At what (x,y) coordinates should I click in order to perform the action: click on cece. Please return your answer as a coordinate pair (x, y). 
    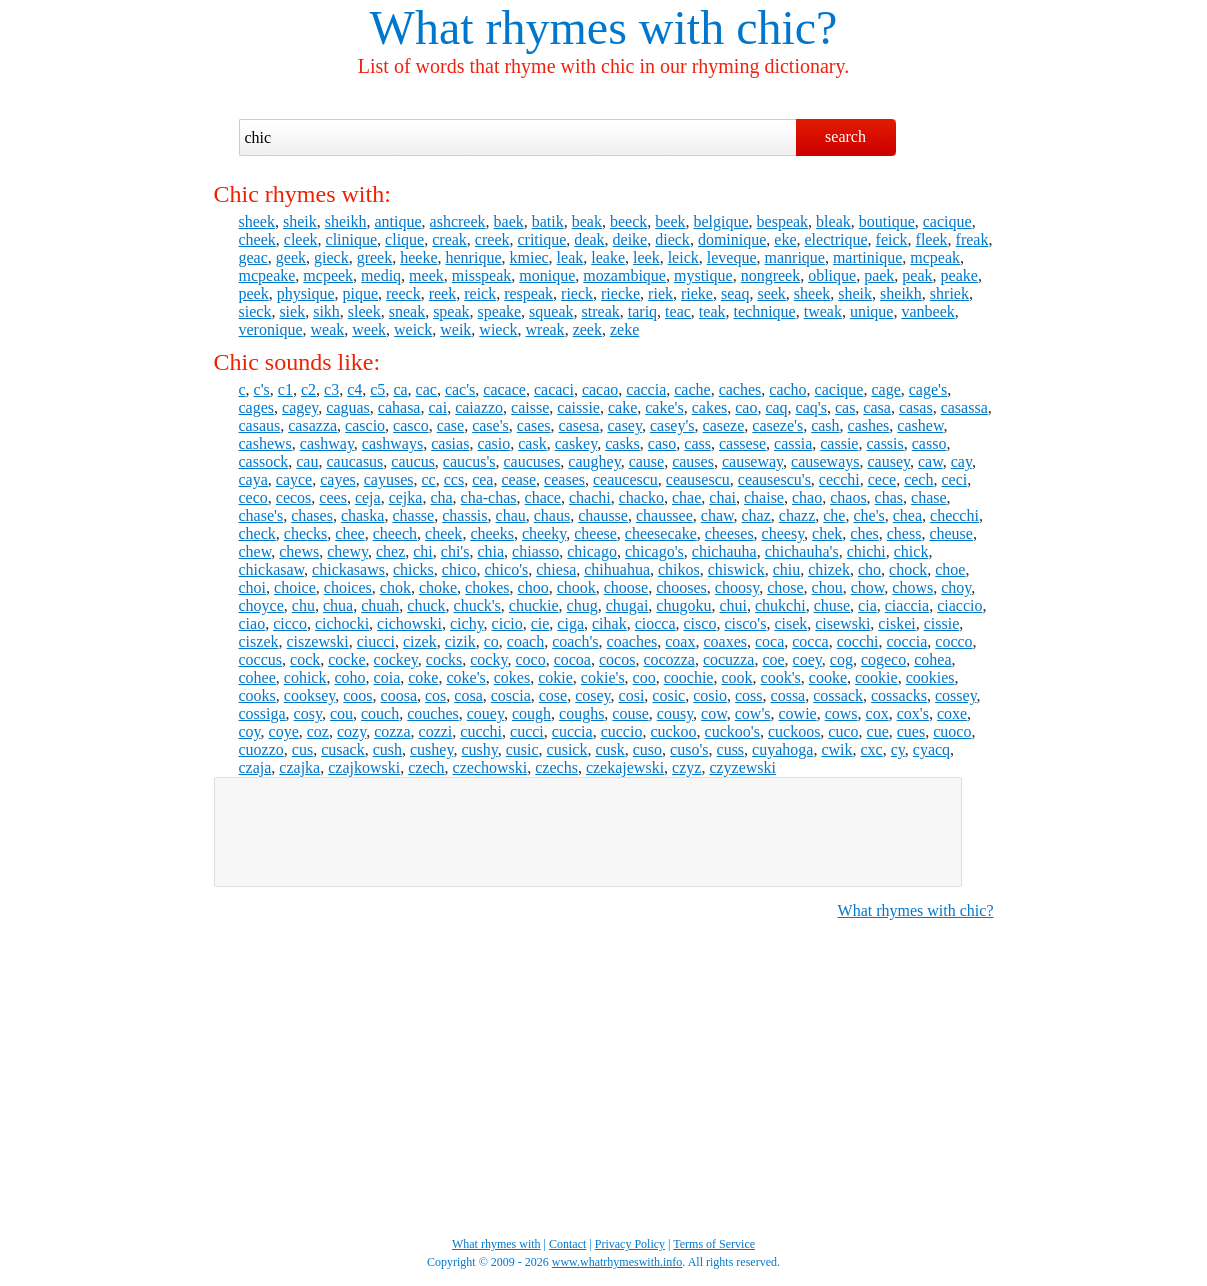
    Looking at the image, I should click on (882, 479).